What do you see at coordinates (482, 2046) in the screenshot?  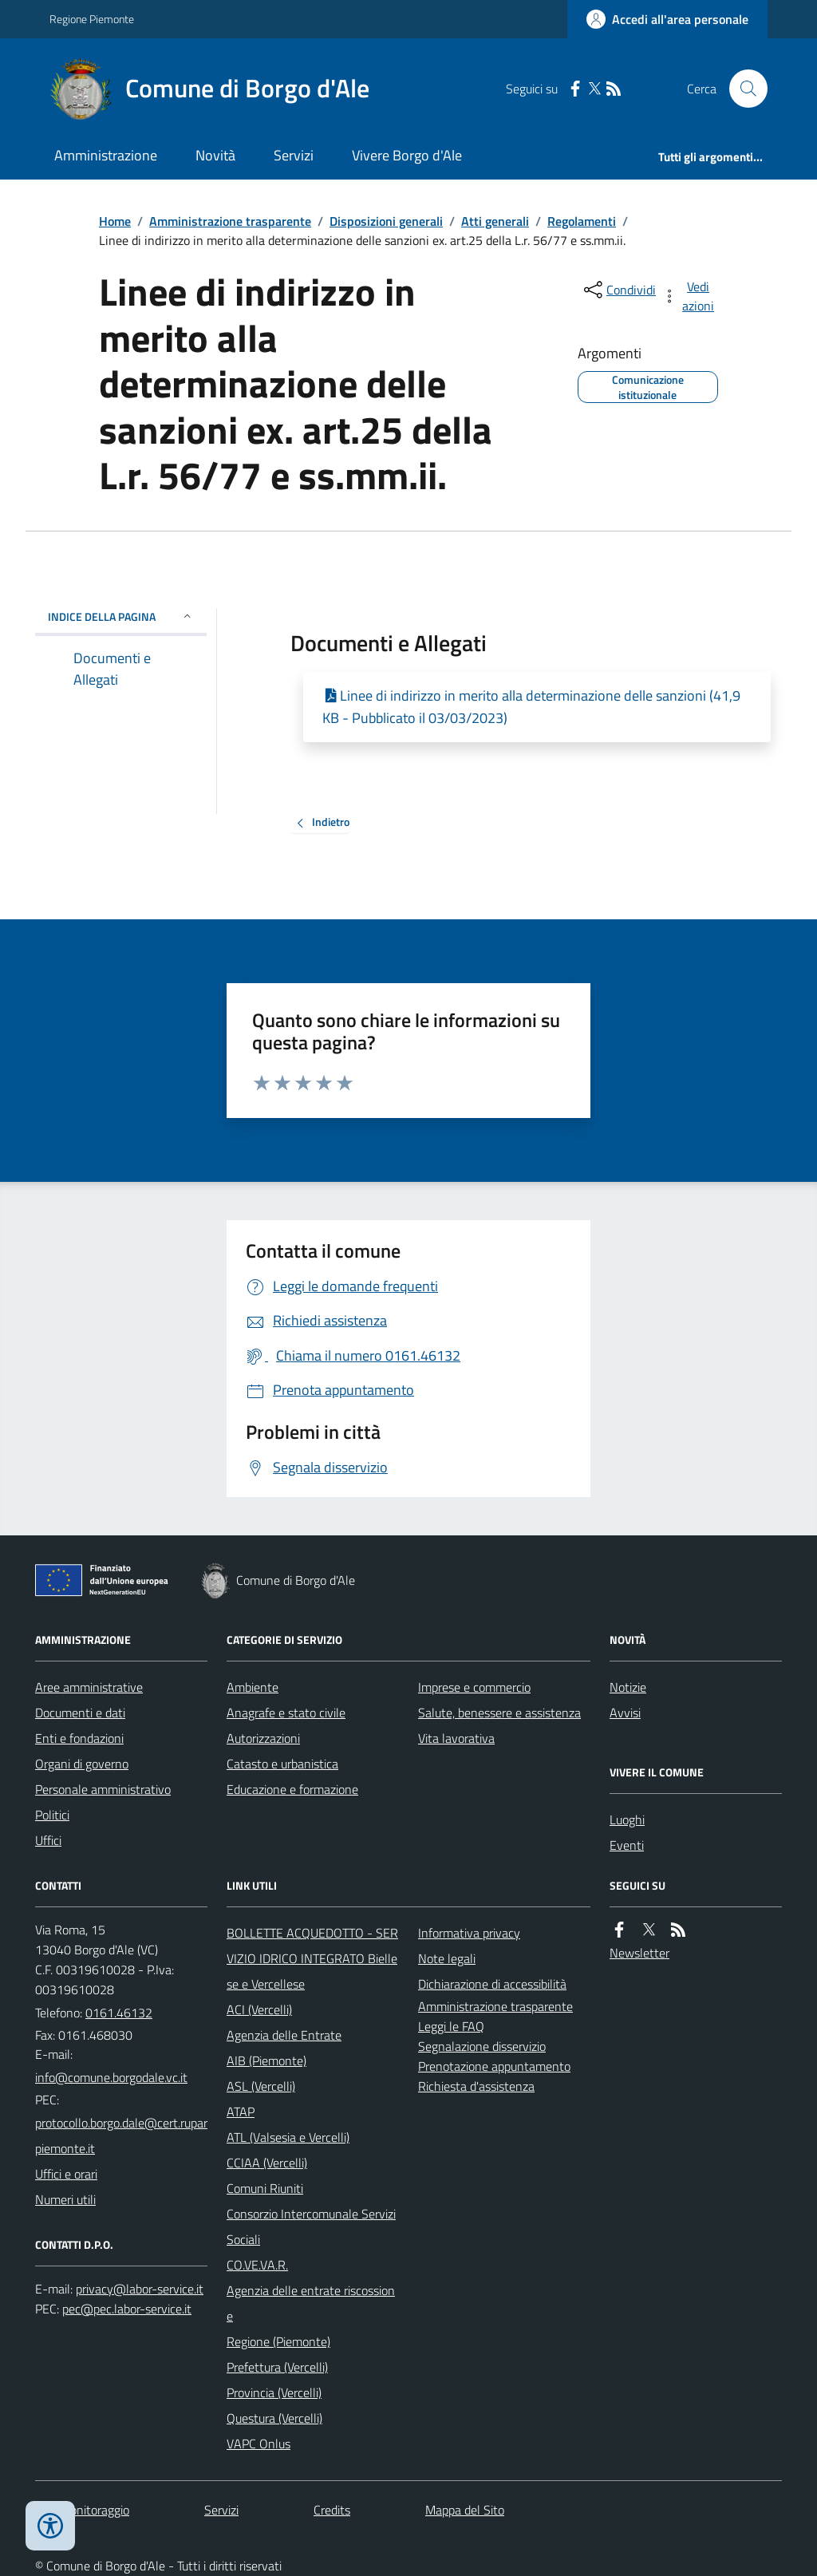 I see `Segnalazione disservizio` at bounding box center [482, 2046].